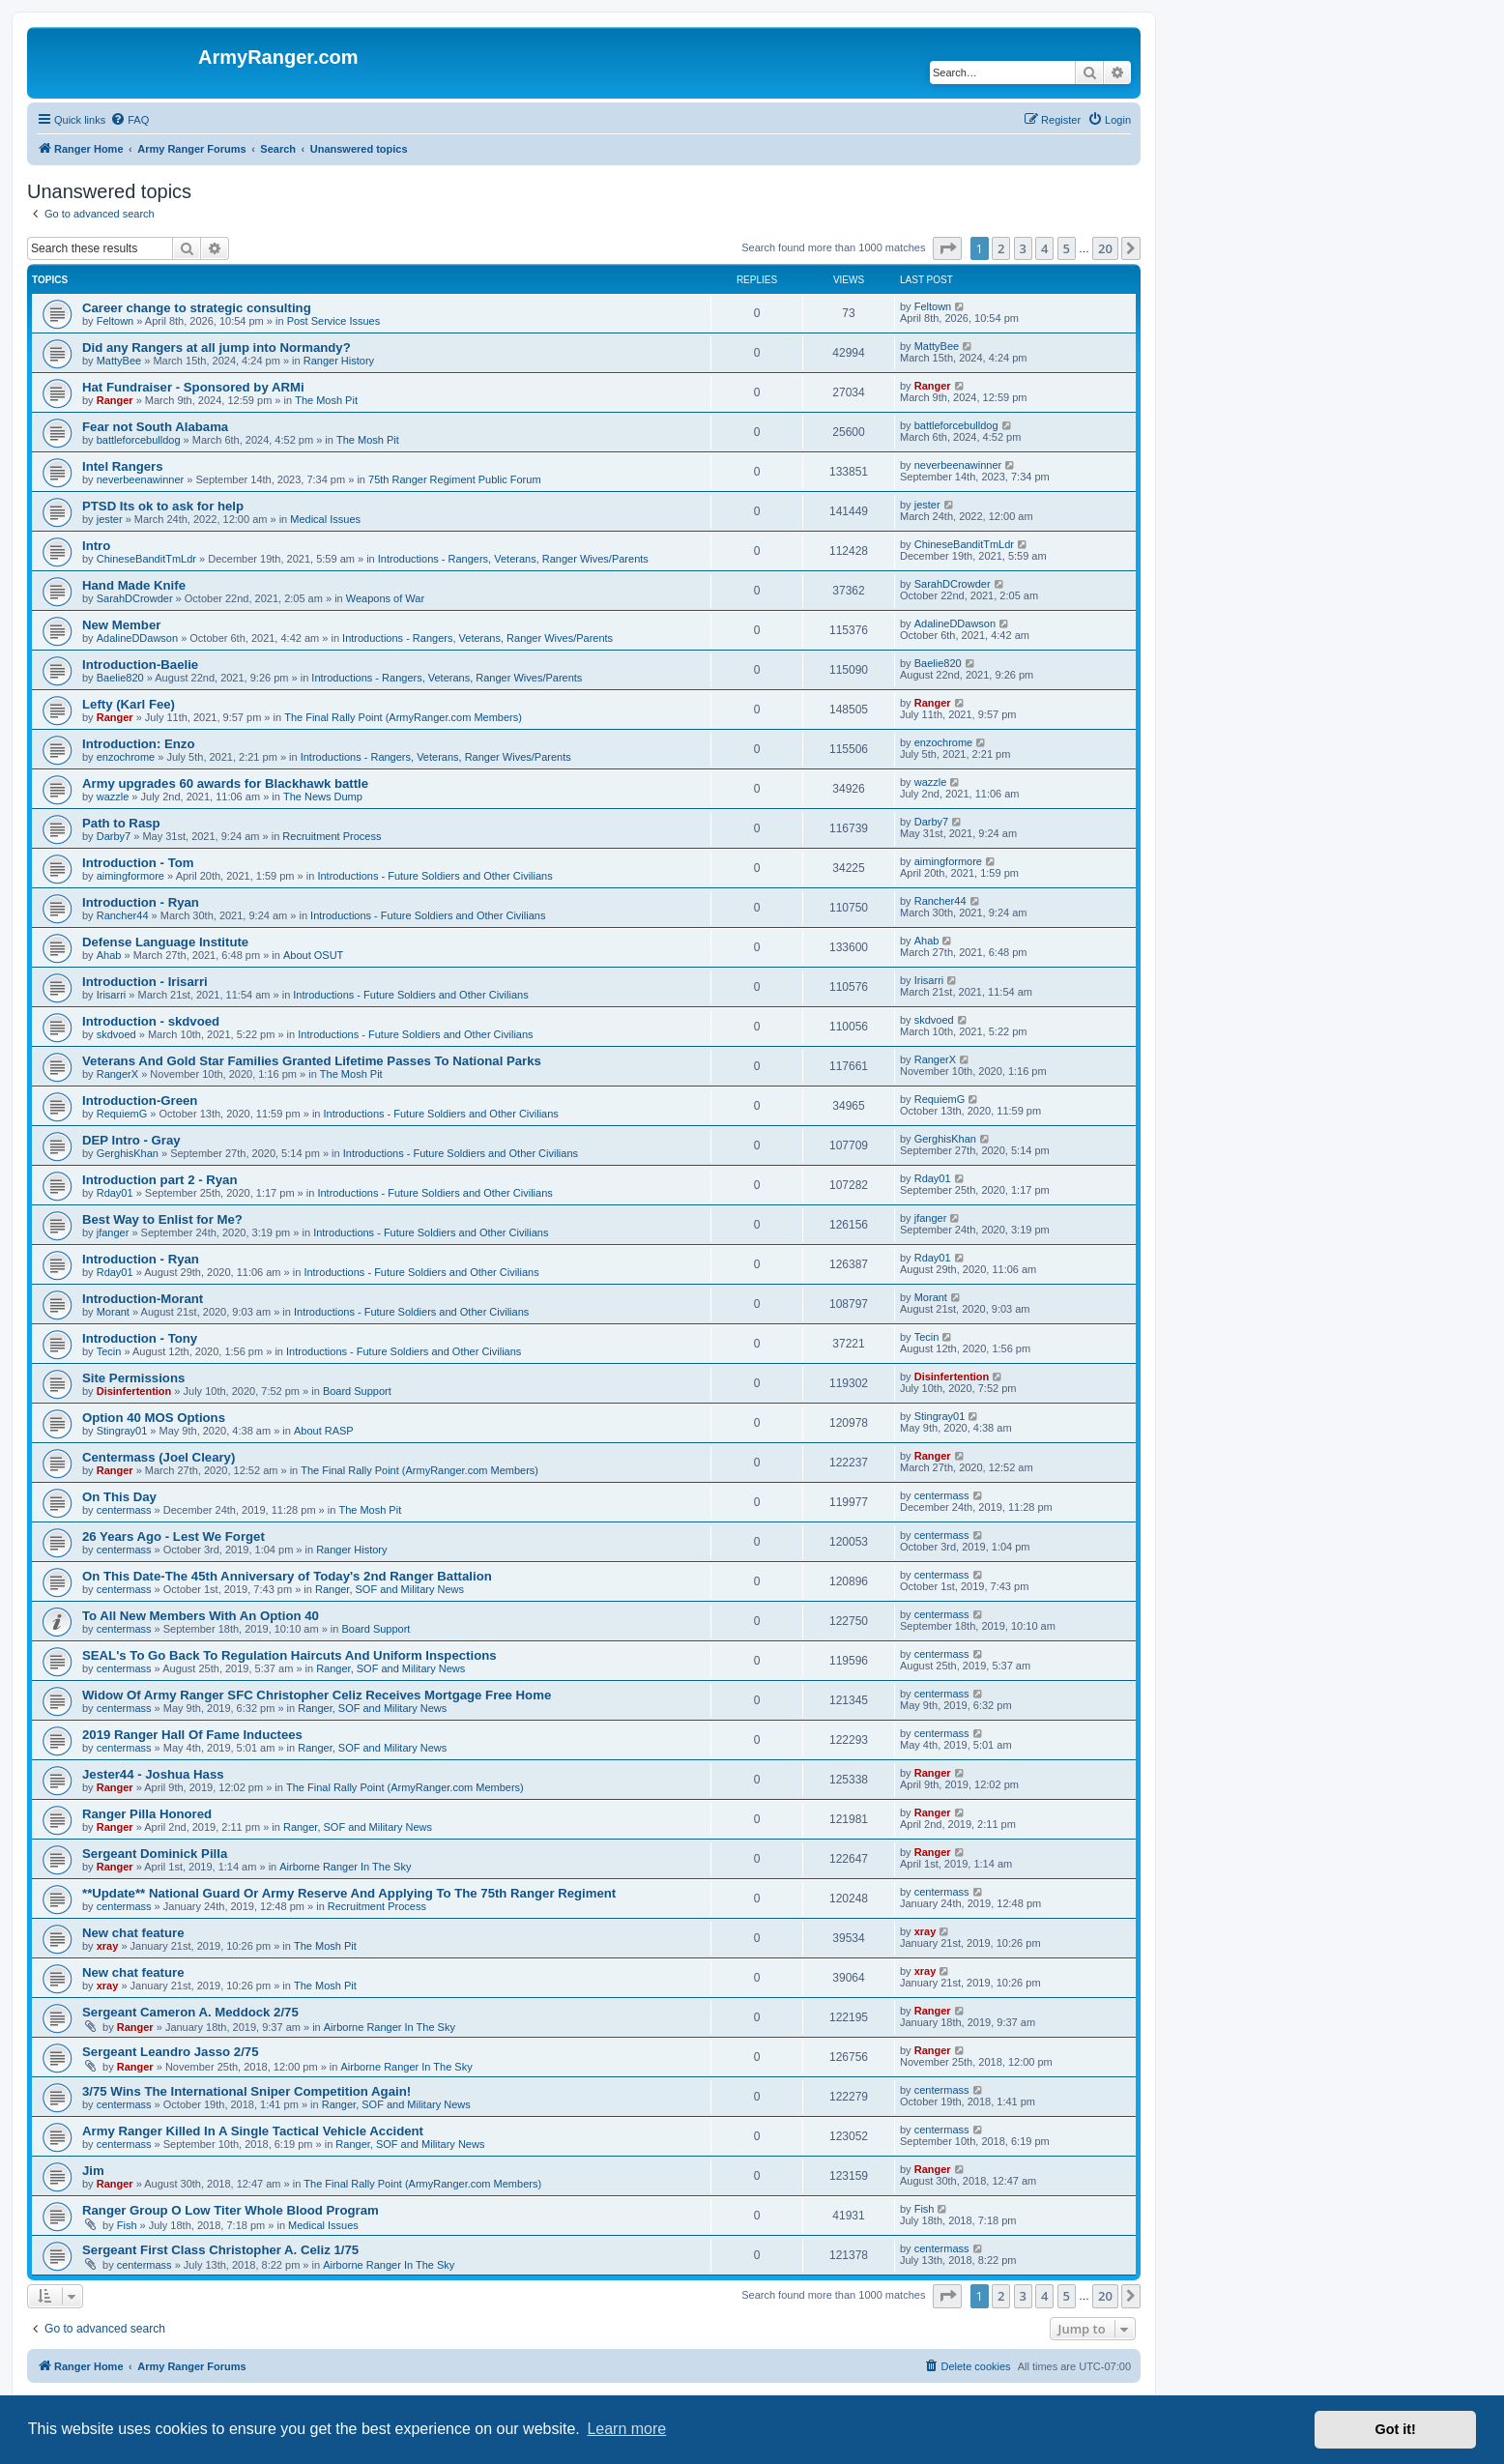  Describe the element at coordinates (108, 1946) in the screenshot. I see `xray` at that location.